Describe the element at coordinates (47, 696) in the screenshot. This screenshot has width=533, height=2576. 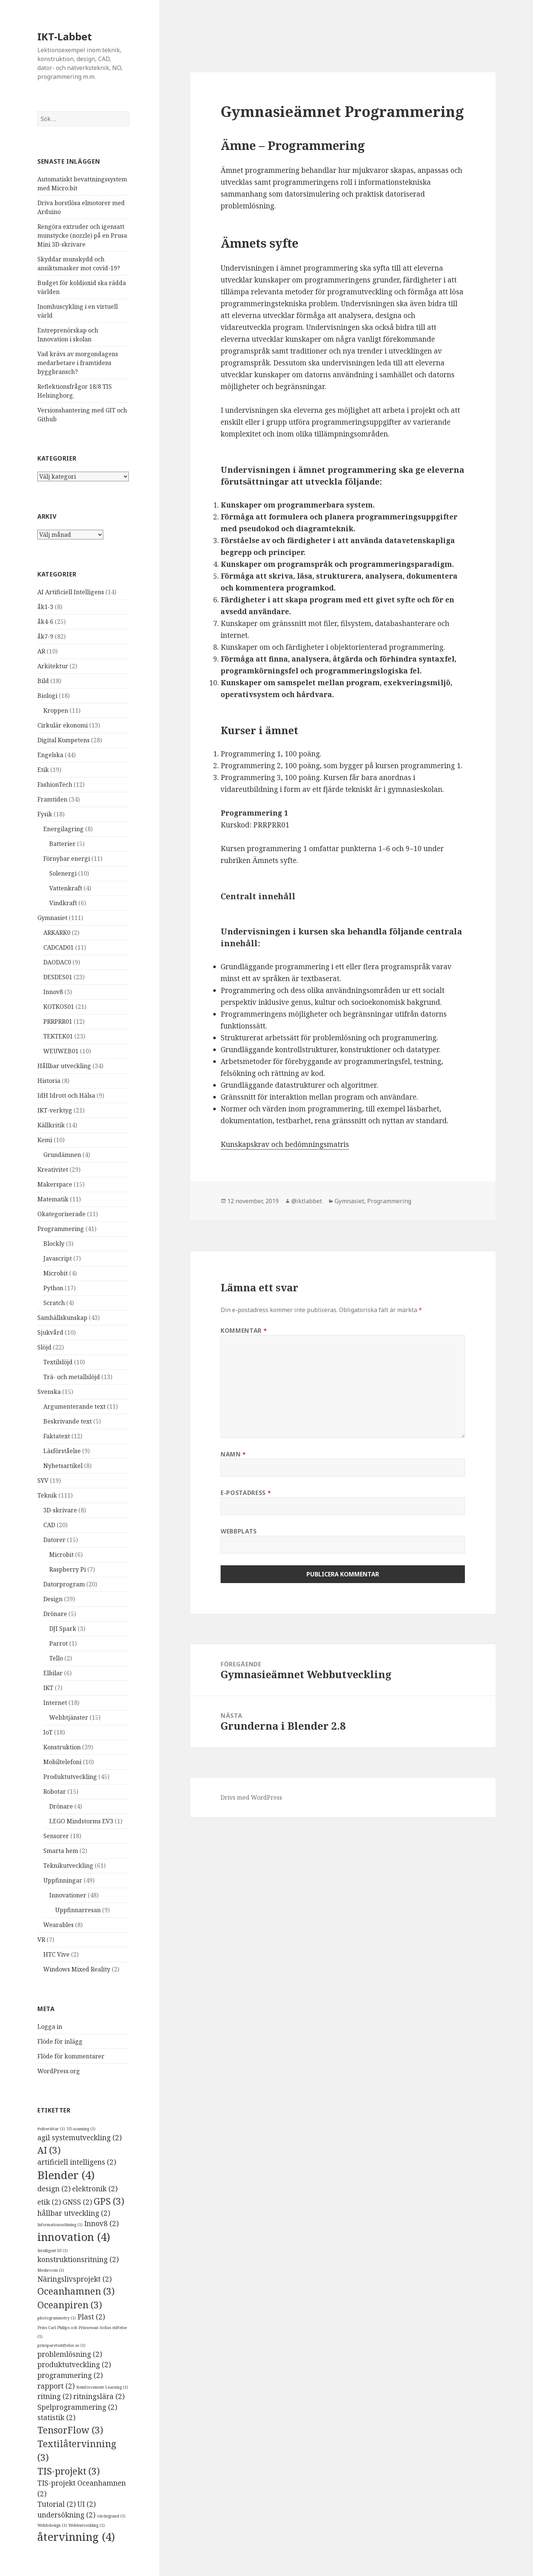
I see `Biologi` at that location.